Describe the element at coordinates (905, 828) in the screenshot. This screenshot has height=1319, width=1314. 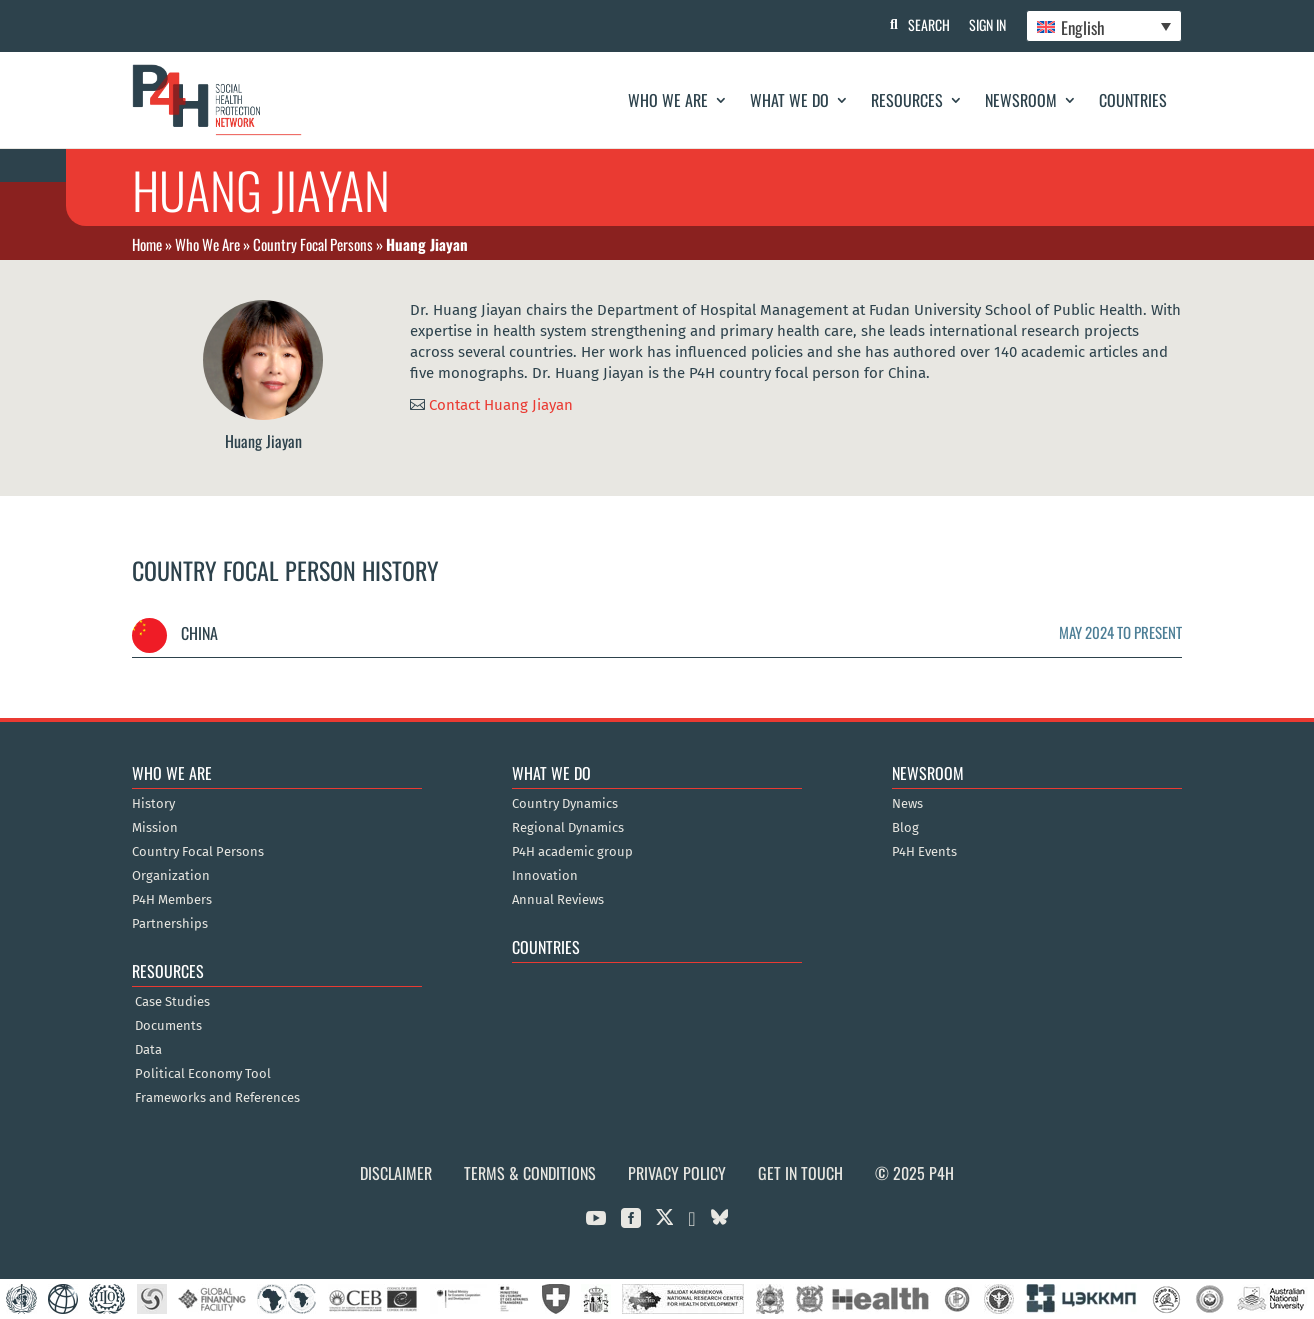
I see `Blog` at that location.